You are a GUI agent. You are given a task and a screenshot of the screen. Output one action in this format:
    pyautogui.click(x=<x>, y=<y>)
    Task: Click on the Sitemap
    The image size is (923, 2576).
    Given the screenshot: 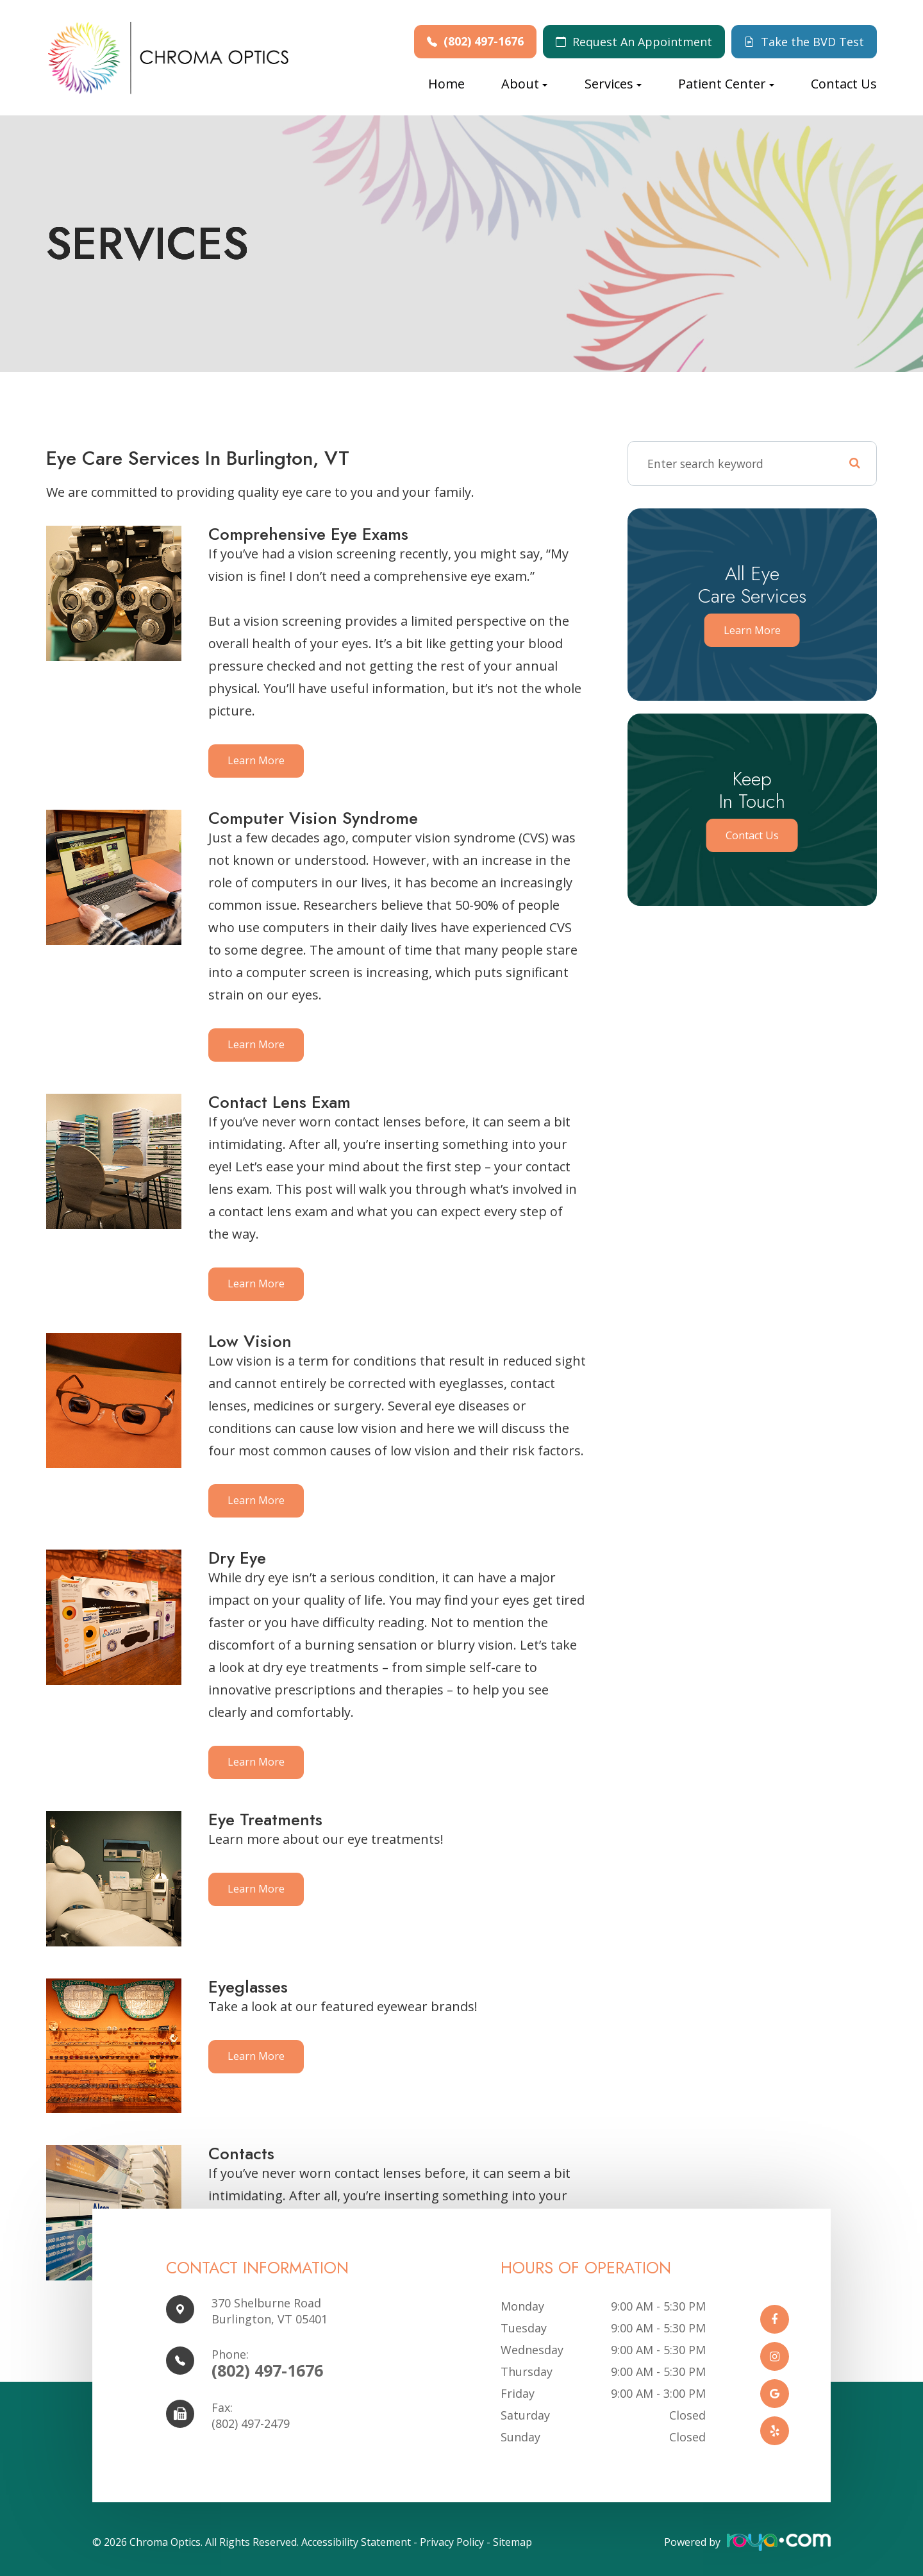 What is the action you would take?
    pyautogui.click(x=512, y=2542)
    